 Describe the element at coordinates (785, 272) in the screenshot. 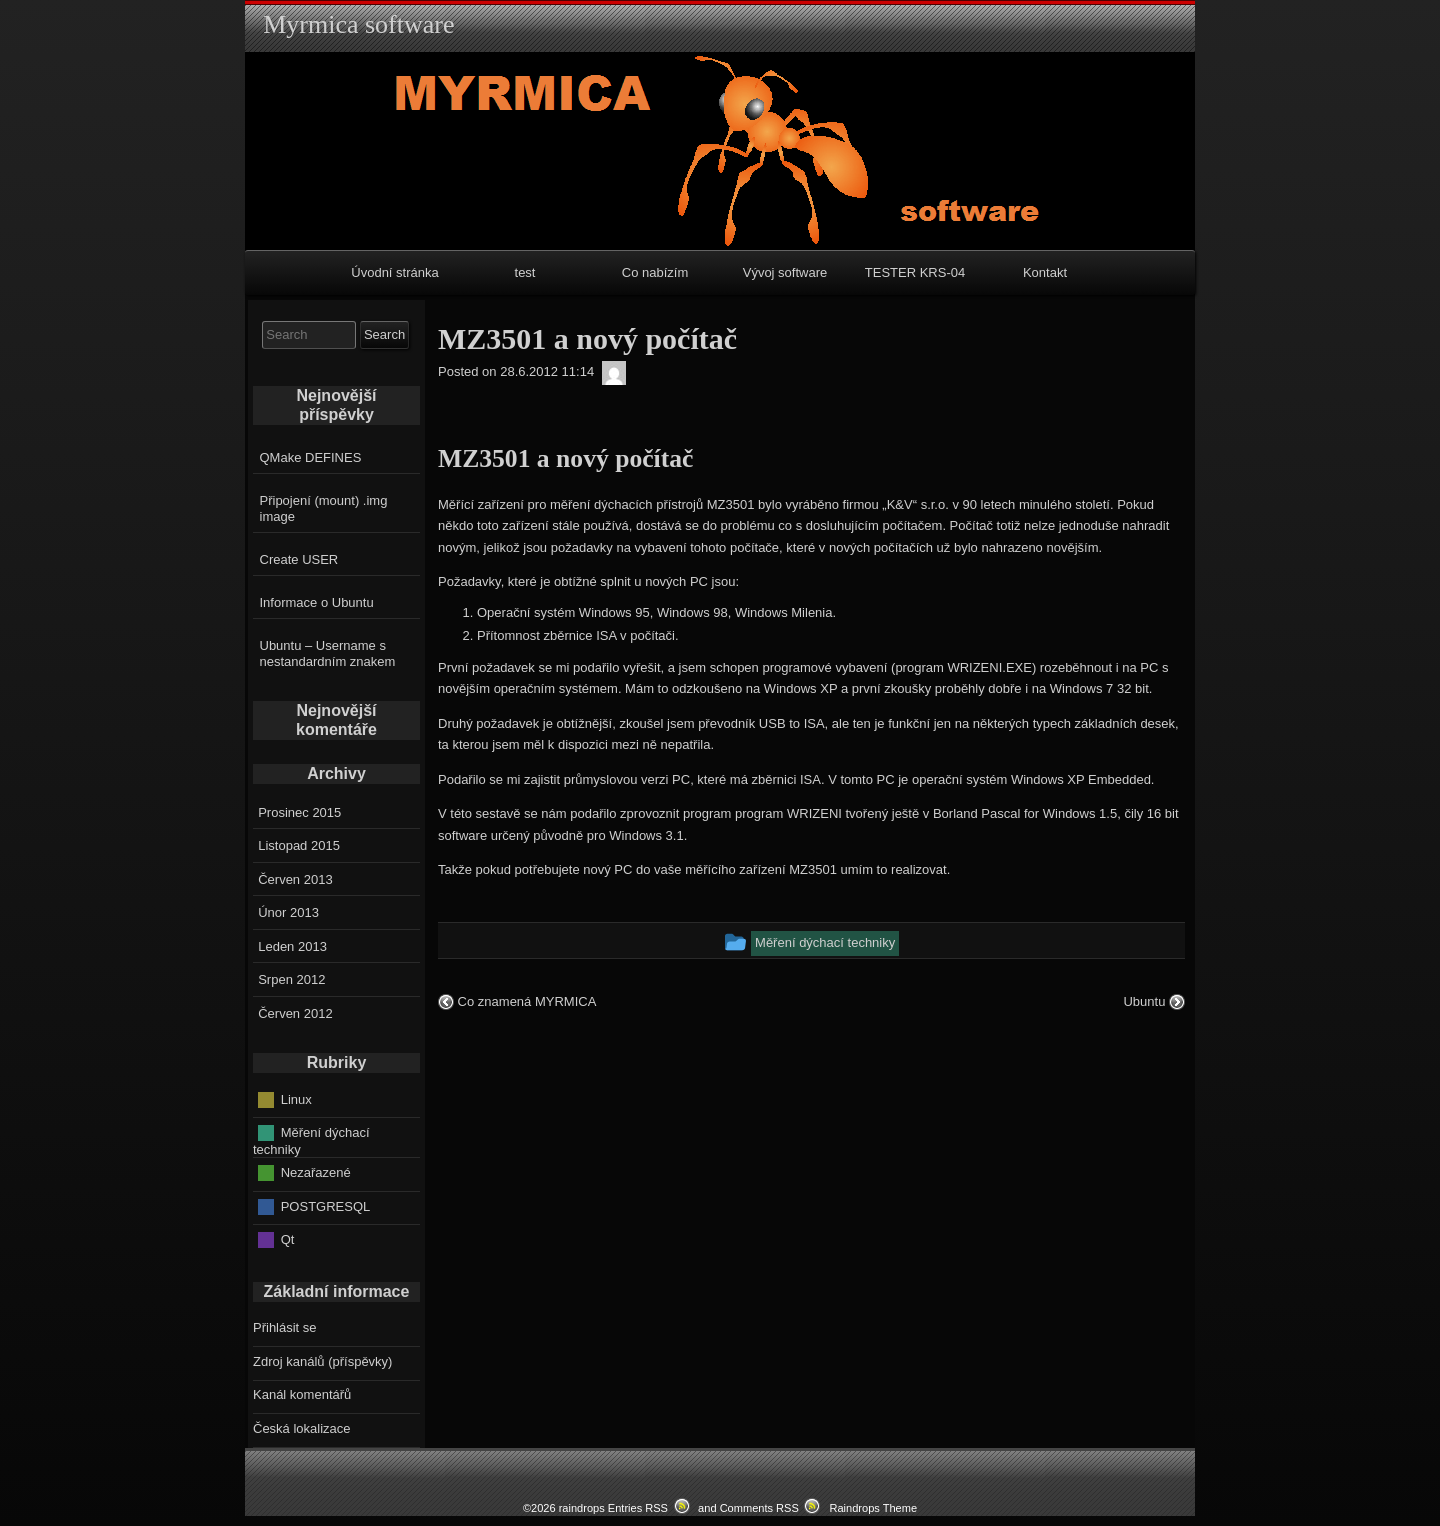

I see `Vývoj software` at that location.